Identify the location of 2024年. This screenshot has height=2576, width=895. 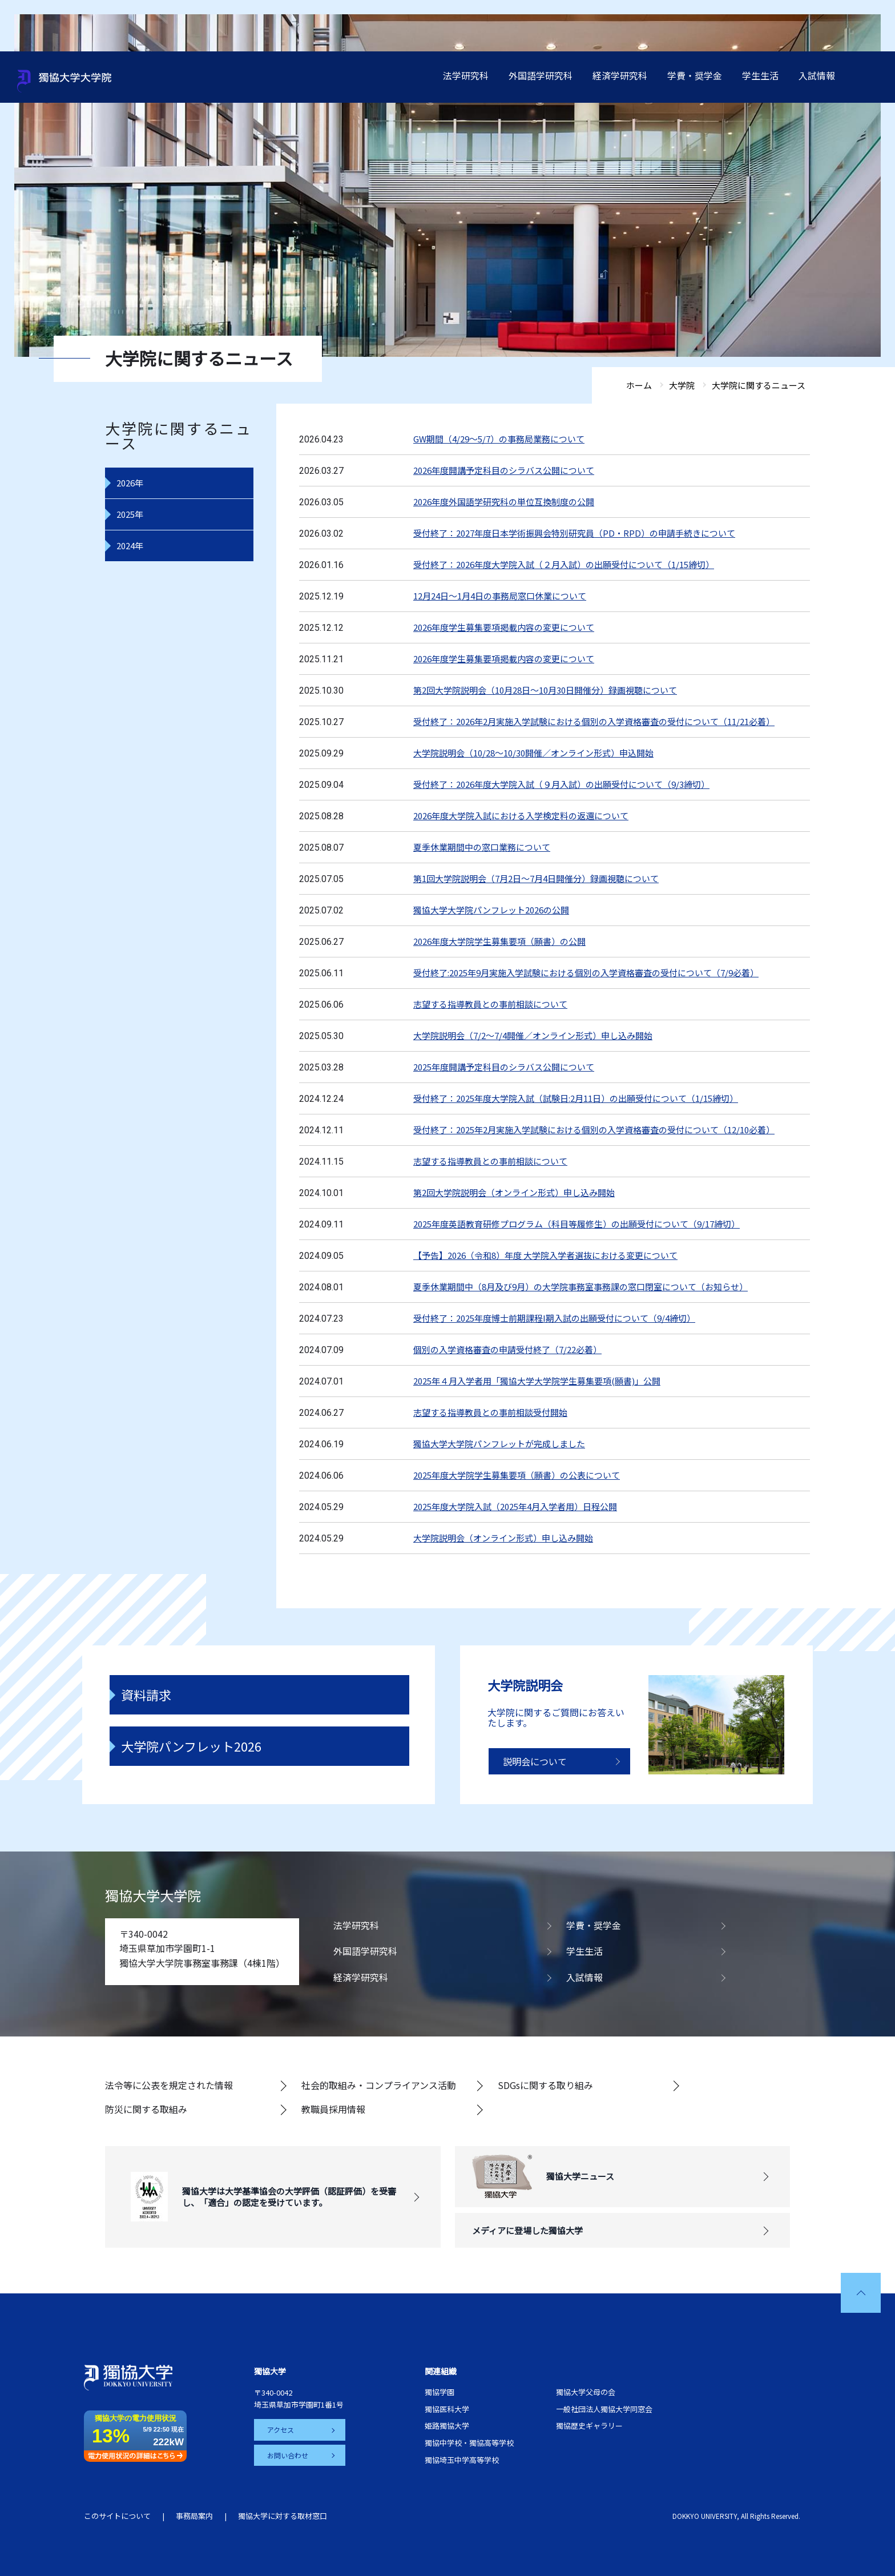
(129, 546).